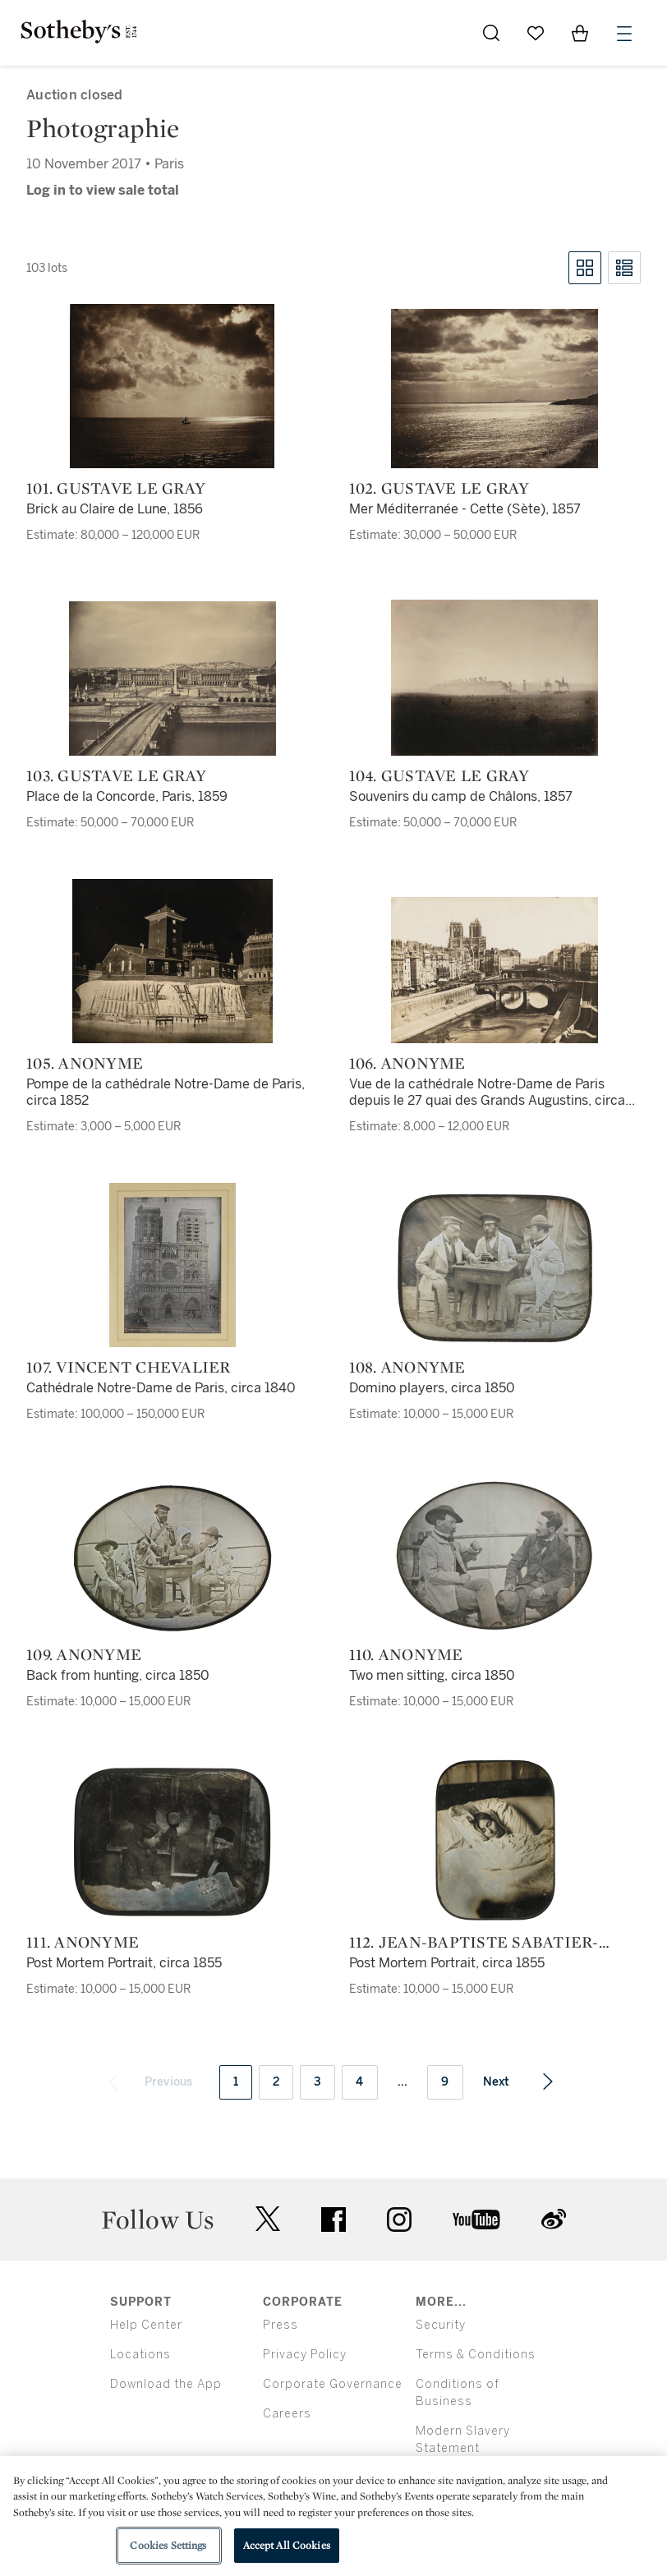 The width and height of the screenshot is (667, 2576). Describe the element at coordinates (84, 1063) in the screenshot. I see `105. Anonyme` at that location.